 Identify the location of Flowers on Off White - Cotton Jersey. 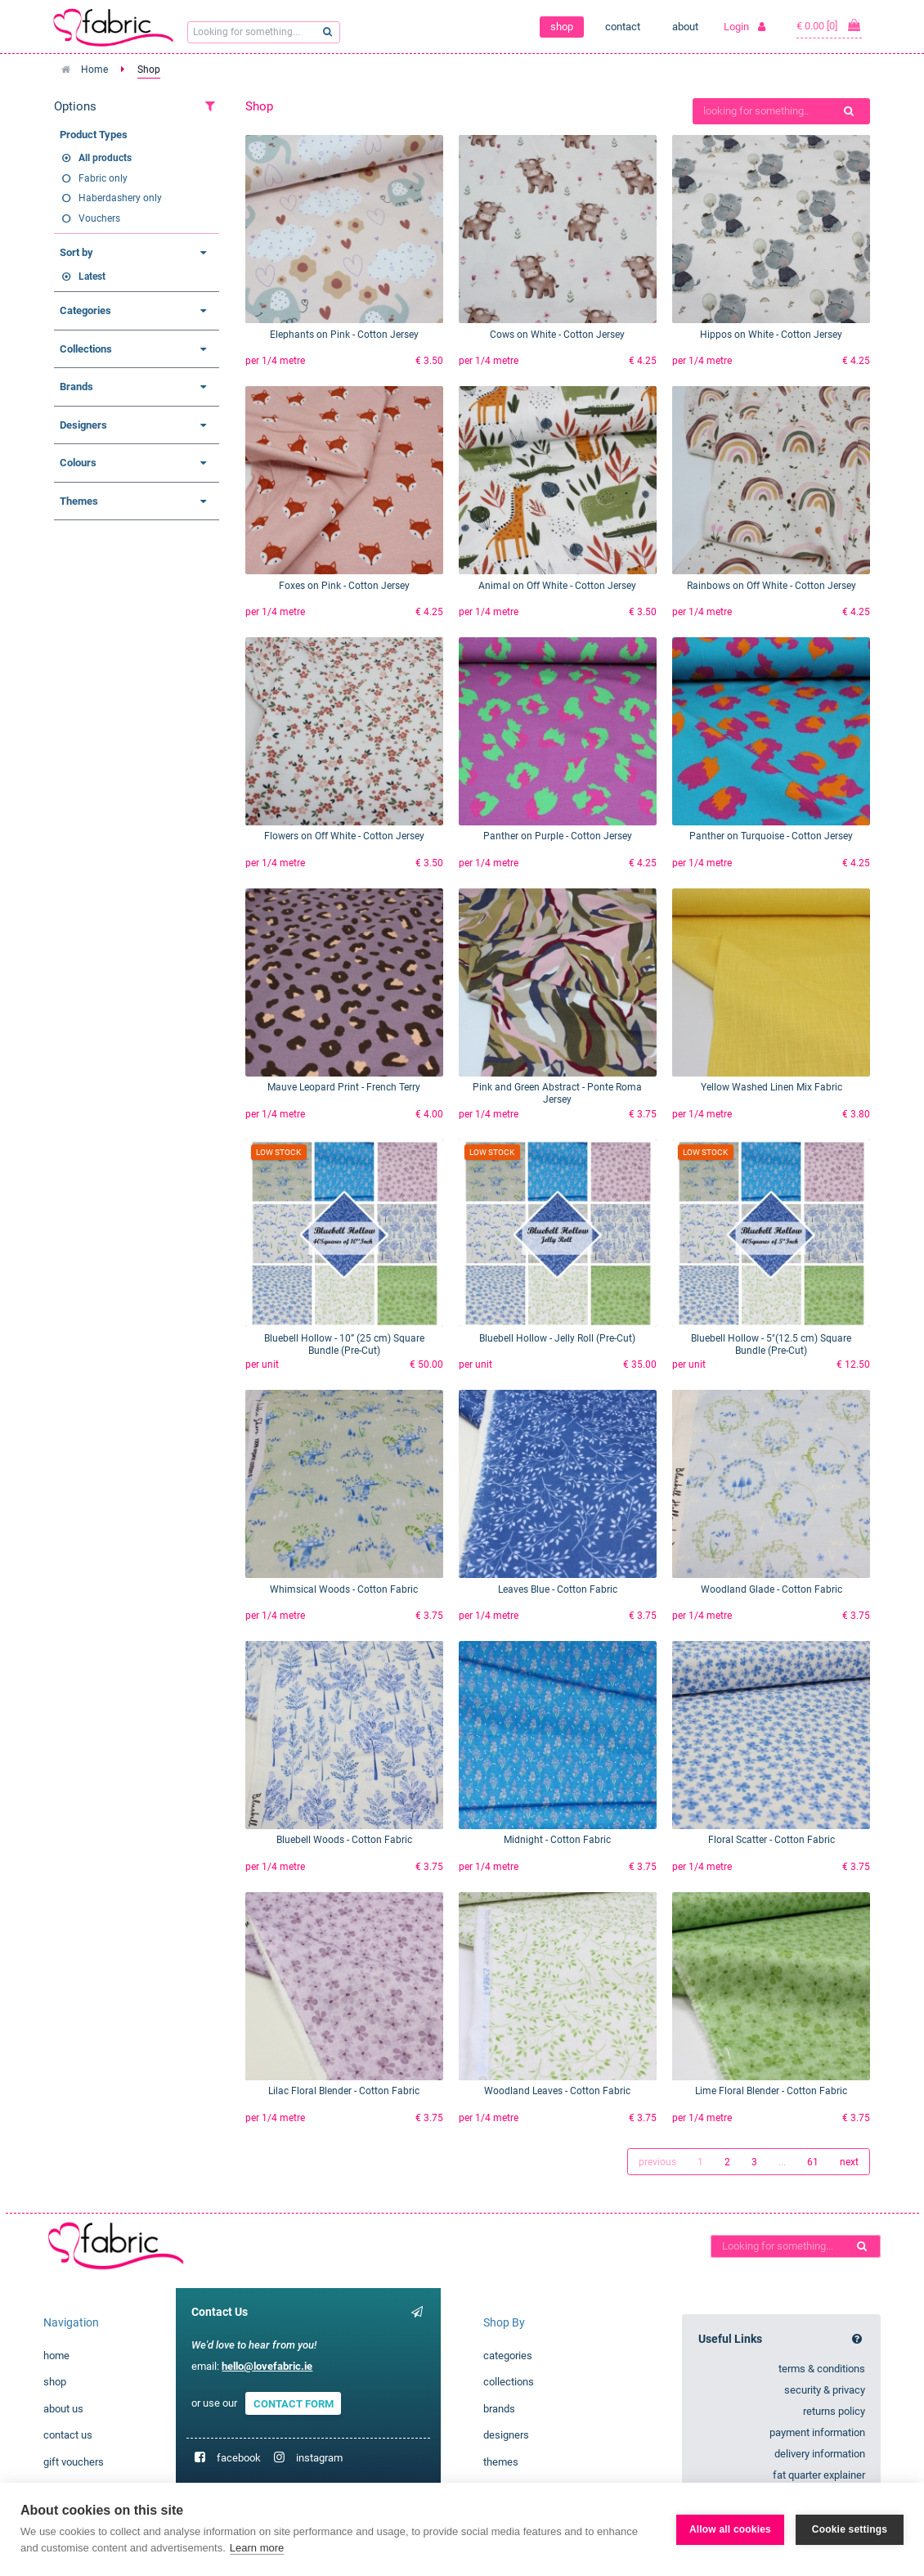
(344, 836).